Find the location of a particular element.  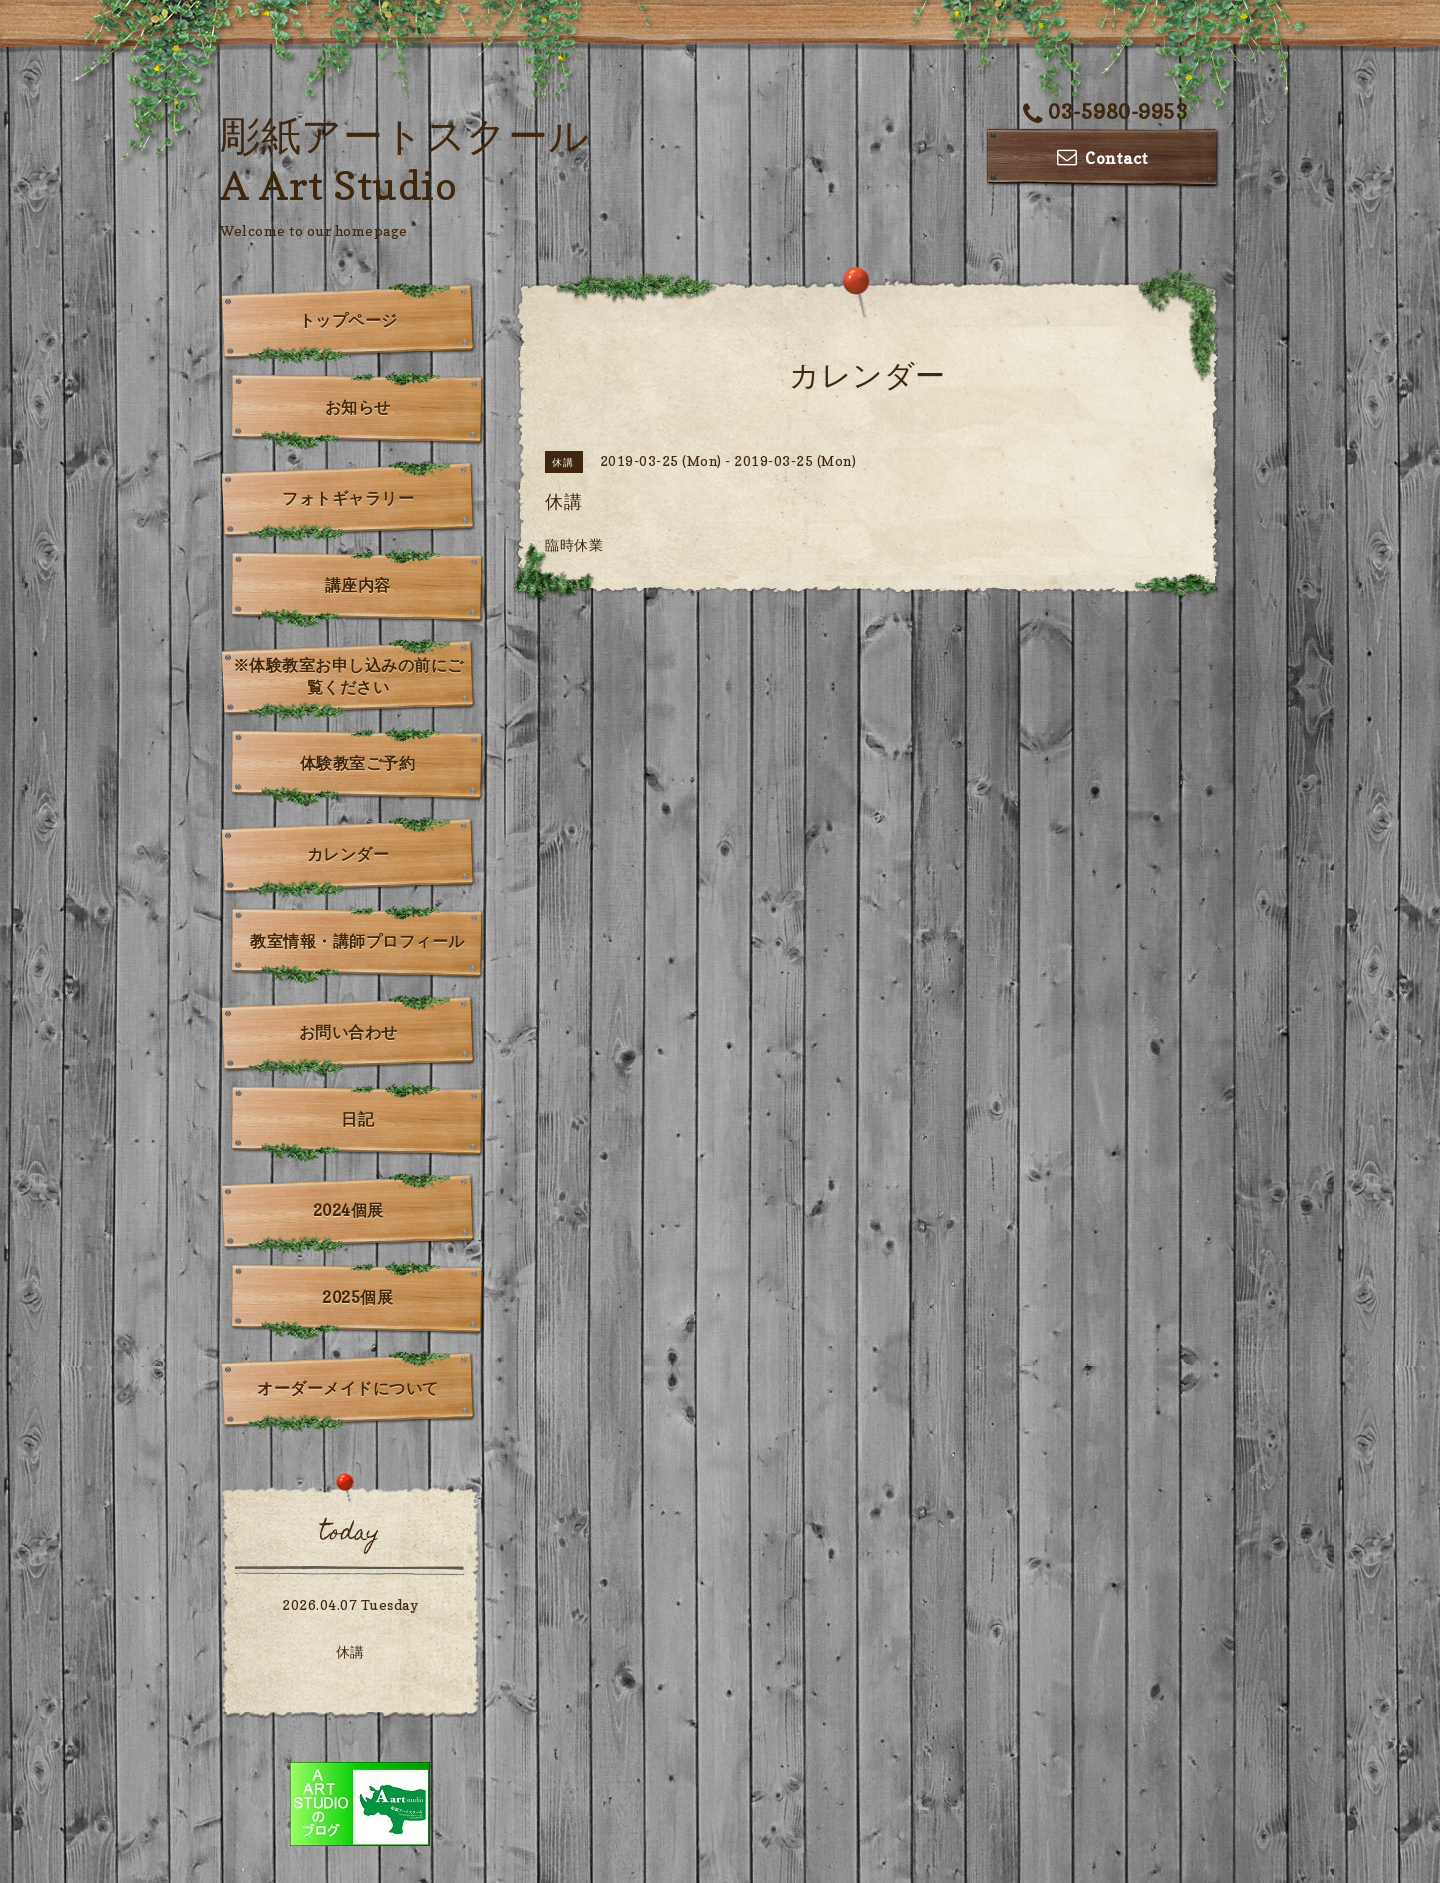

2025個展 is located at coordinates (357, 1297).